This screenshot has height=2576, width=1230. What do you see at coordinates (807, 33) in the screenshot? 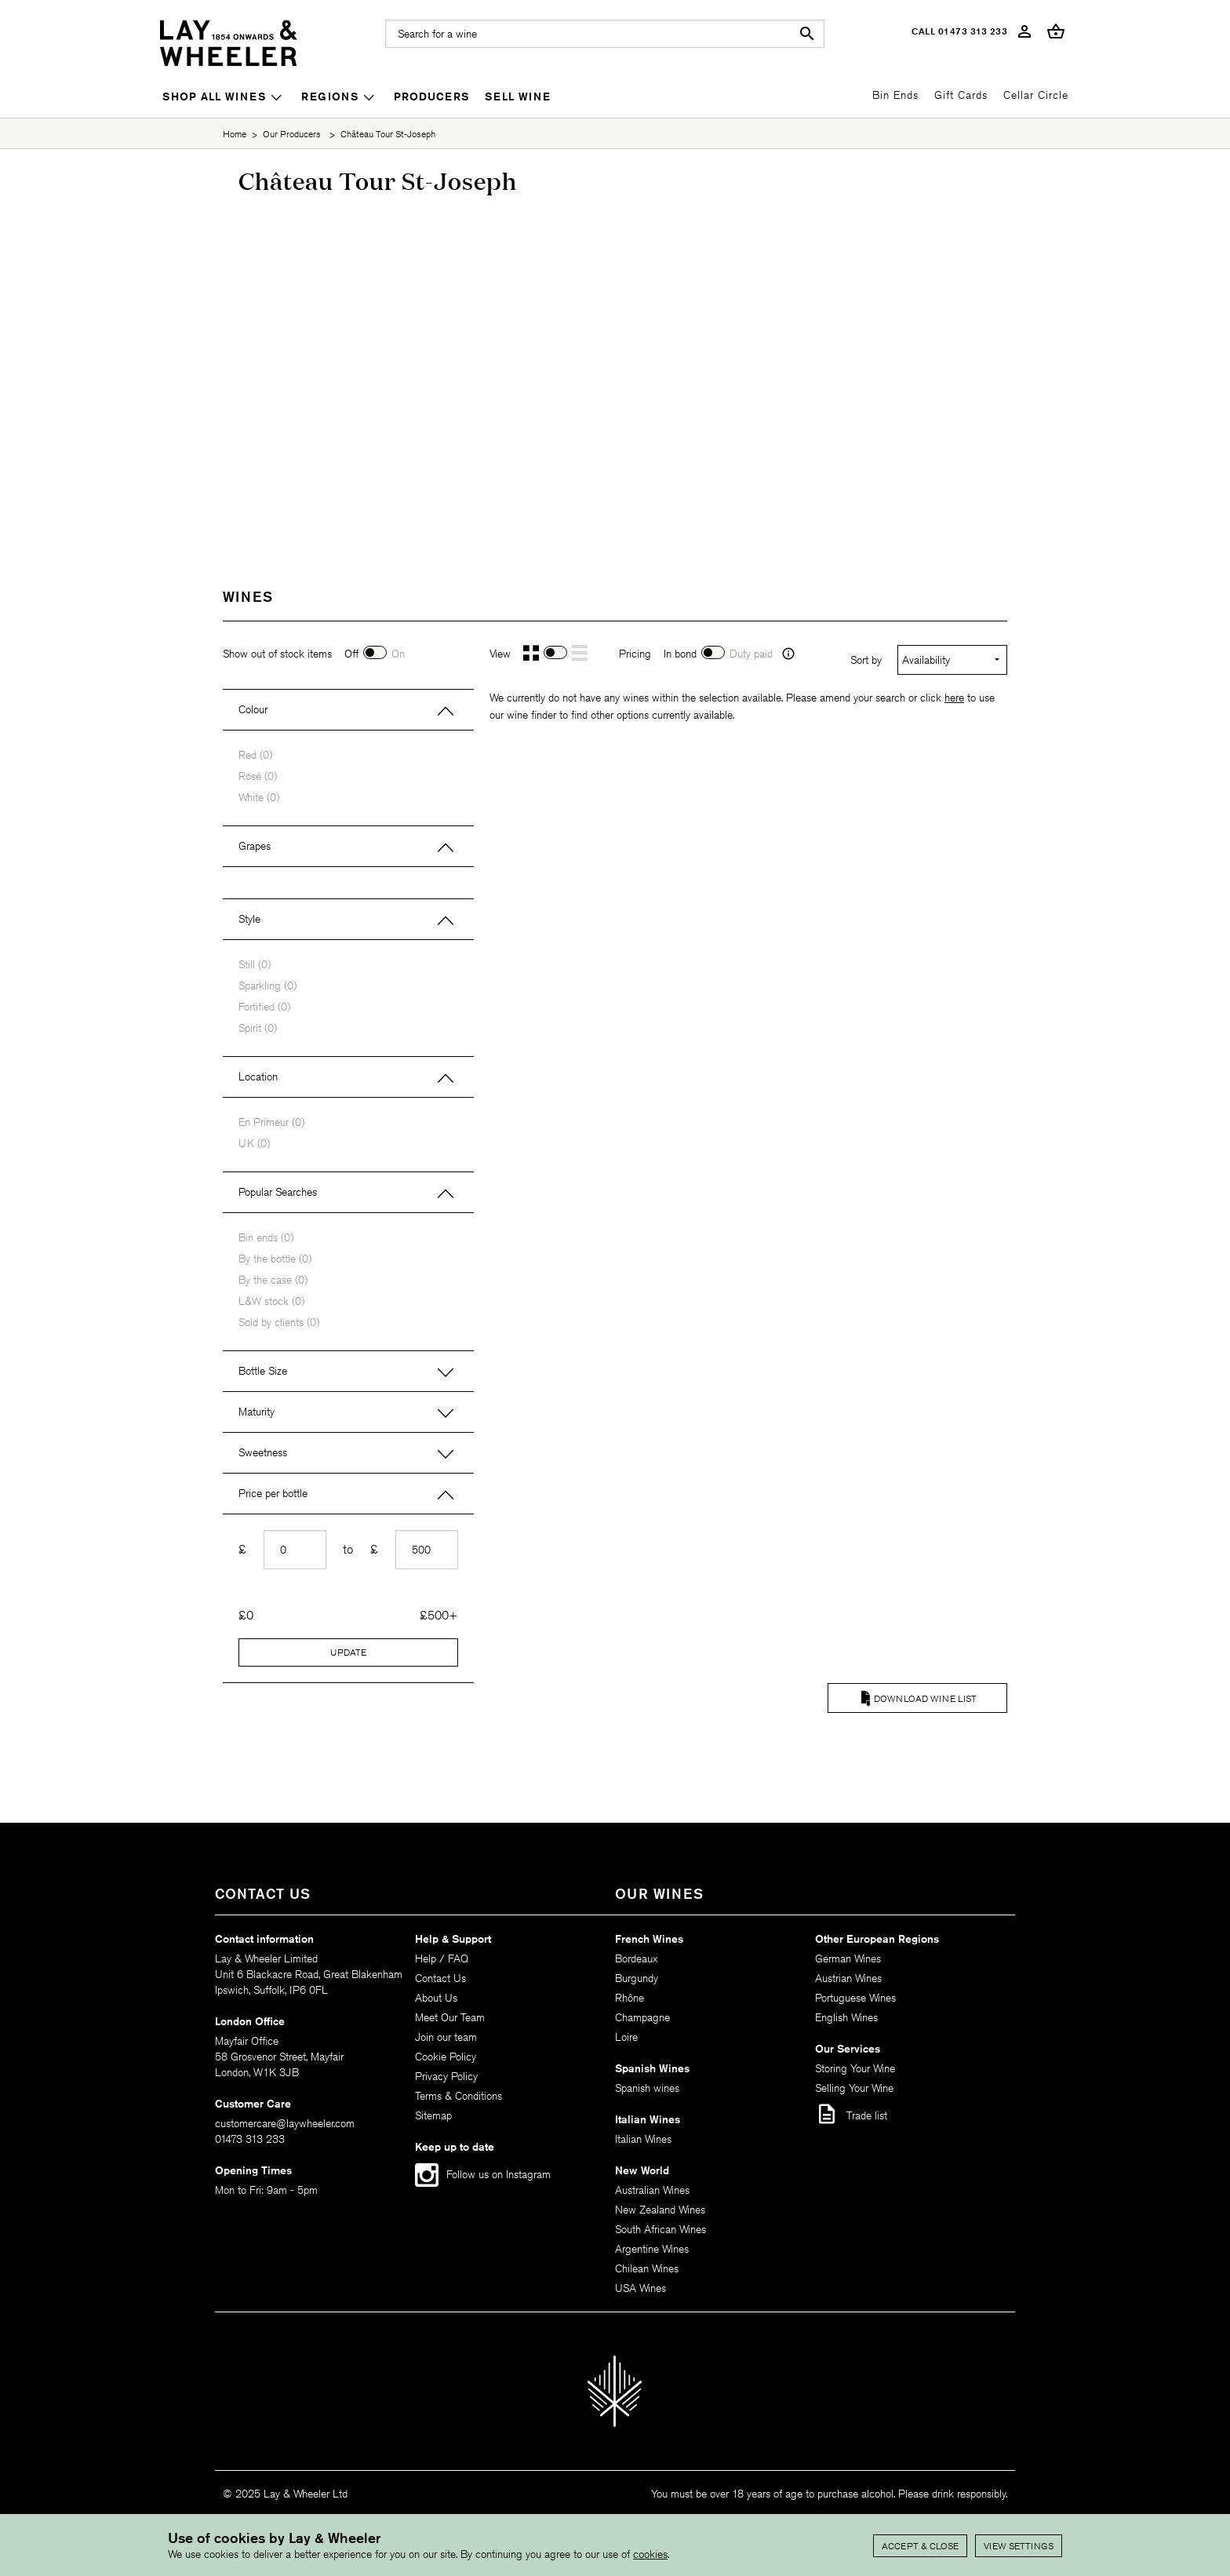
I see `search [button]` at bounding box center [807, 33].